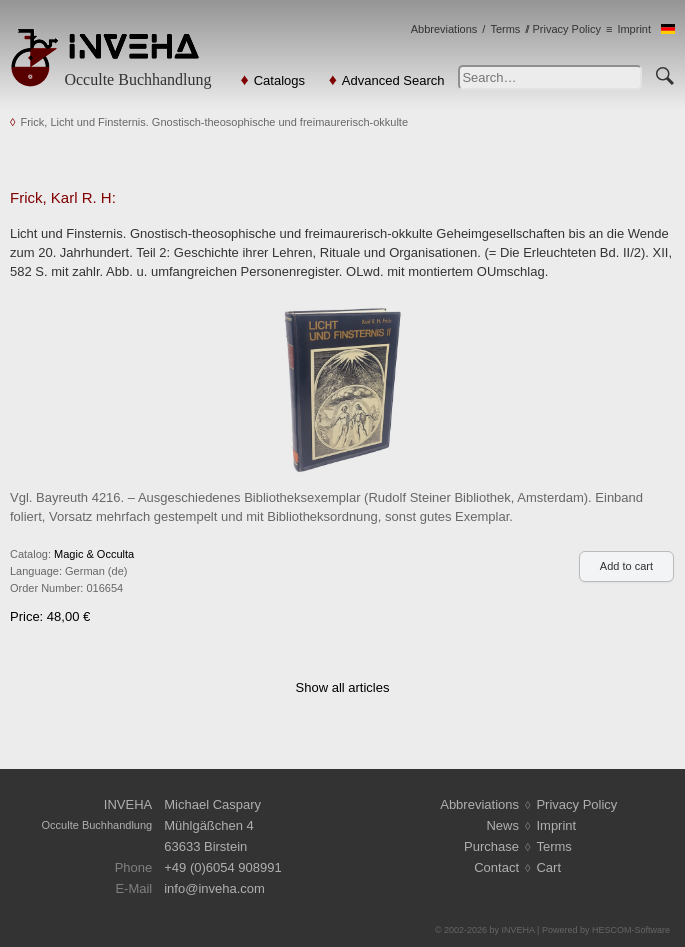 This screenshot has width=685, height=947. I want to click on Abbreviations, so click(444, 29).